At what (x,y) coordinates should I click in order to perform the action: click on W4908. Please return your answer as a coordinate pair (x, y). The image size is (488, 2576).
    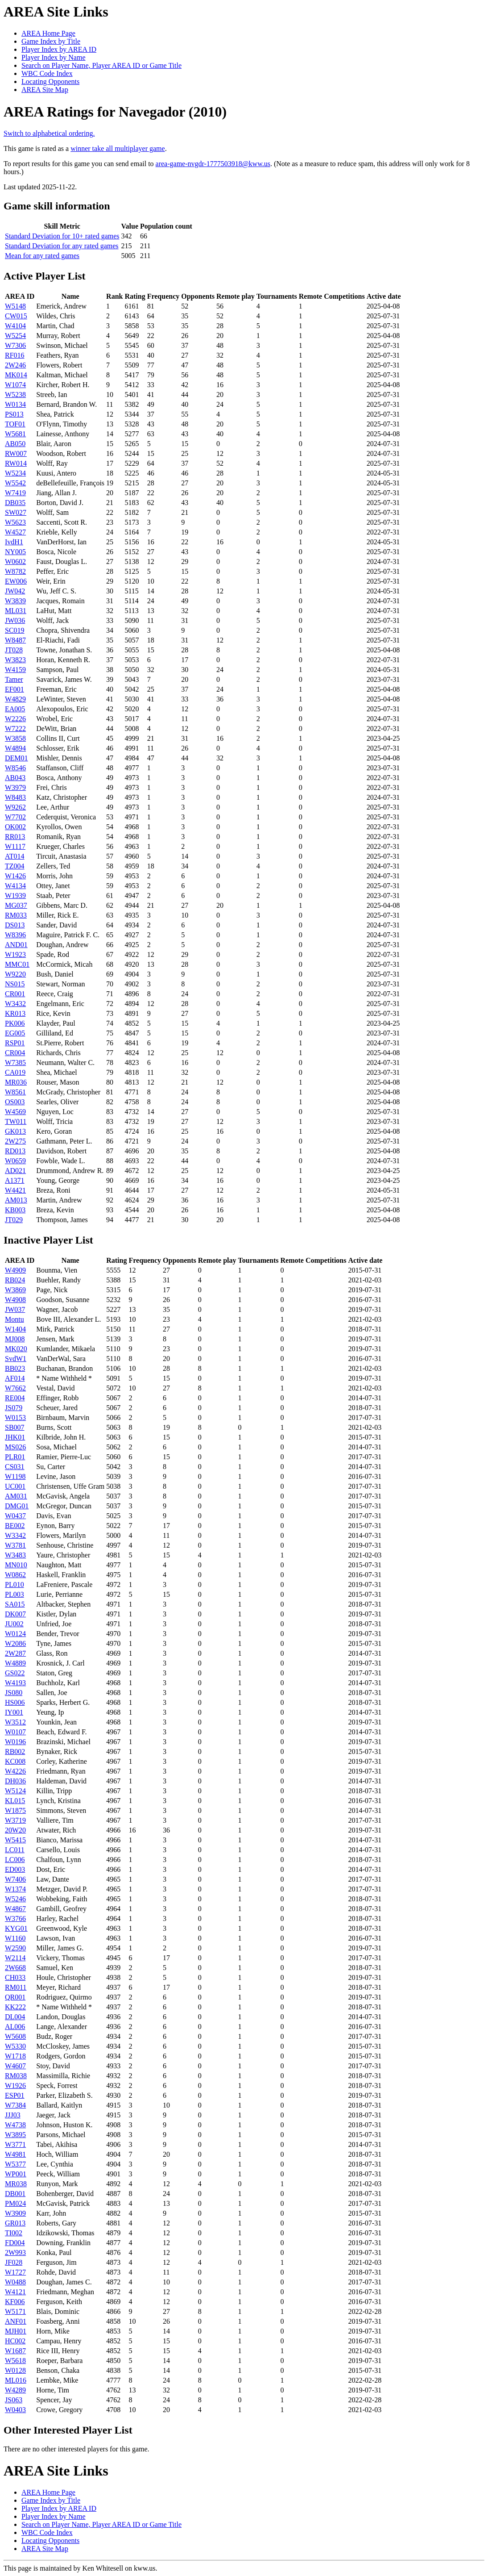
    Looking at the image, I should click on (15, 1299).